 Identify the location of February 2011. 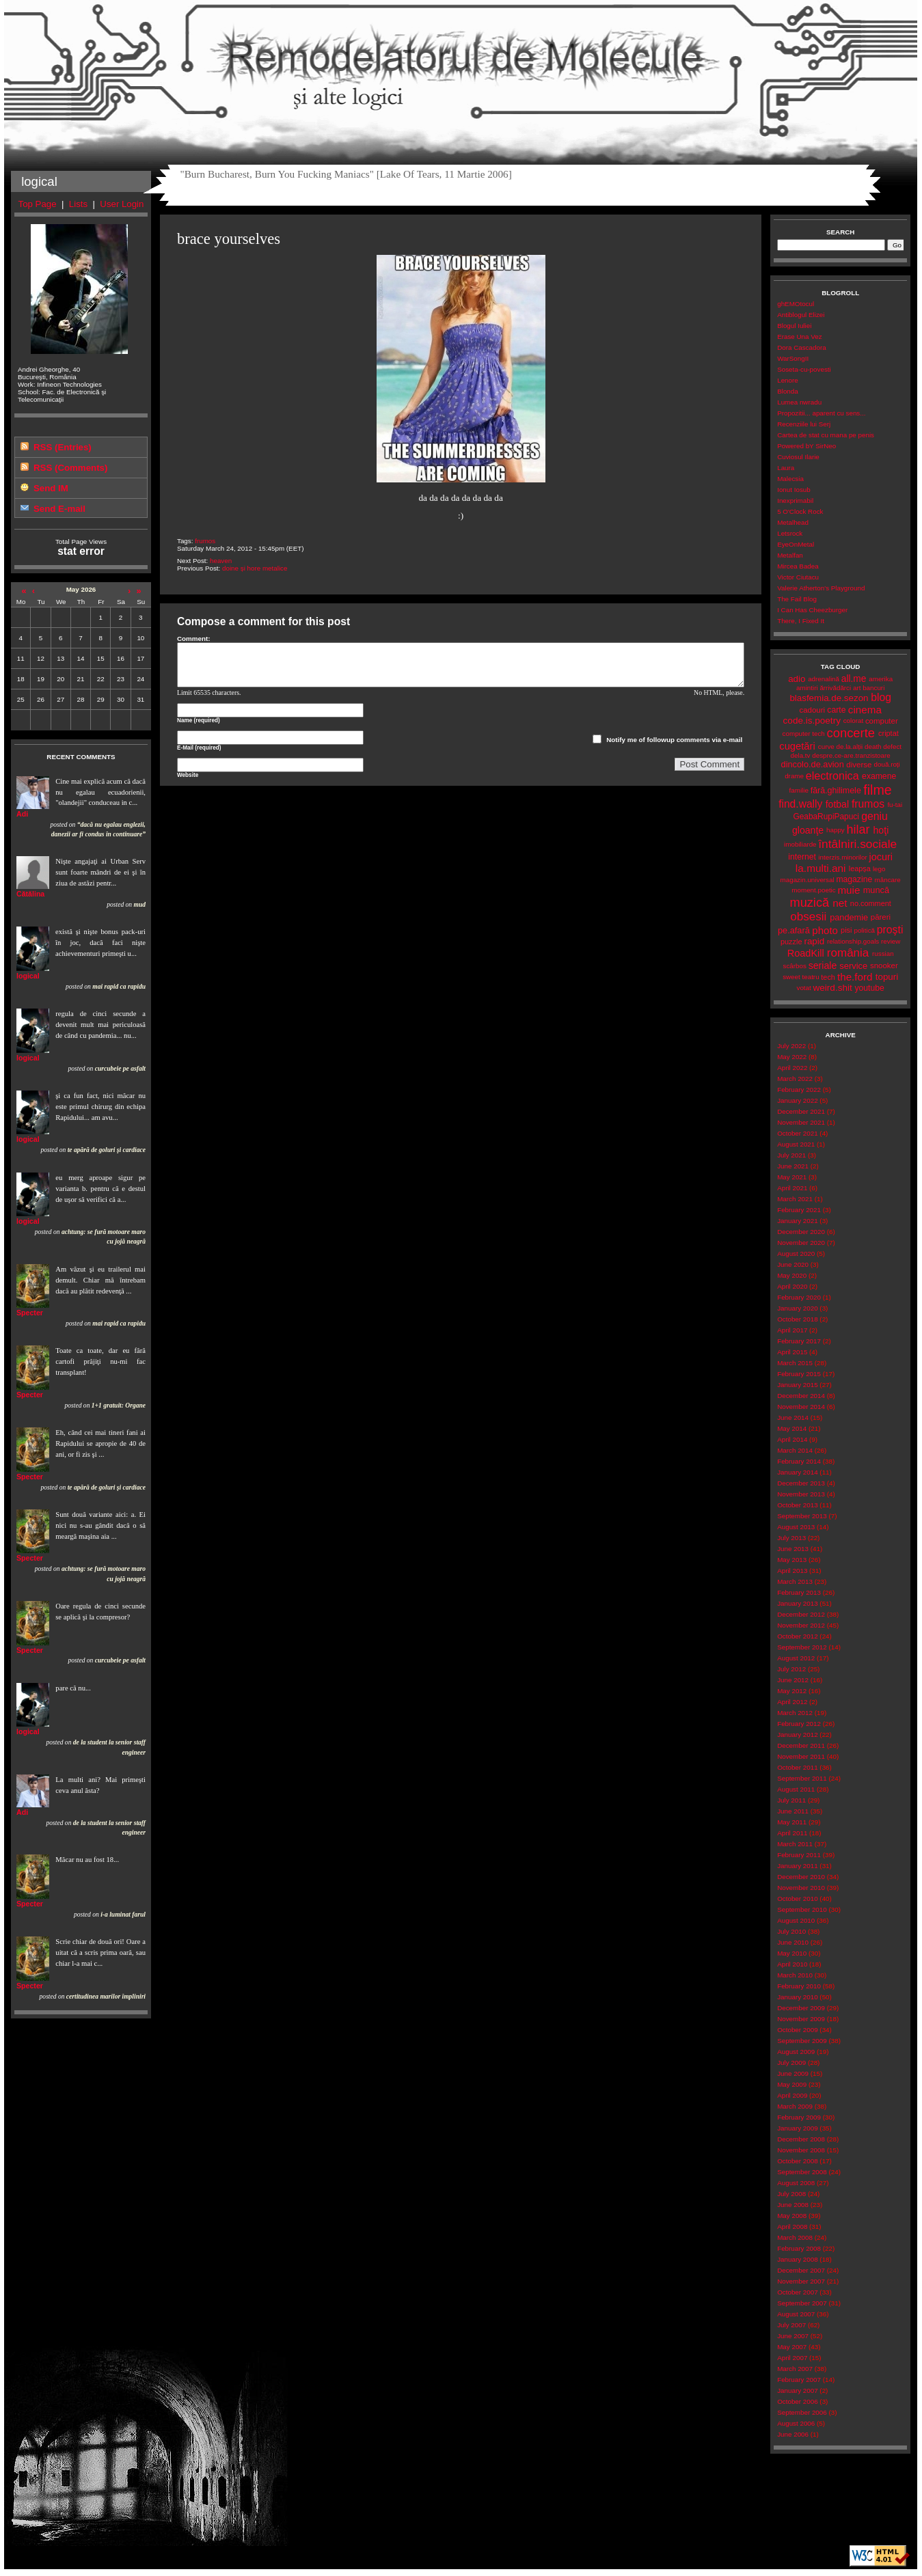
(799, 1855).